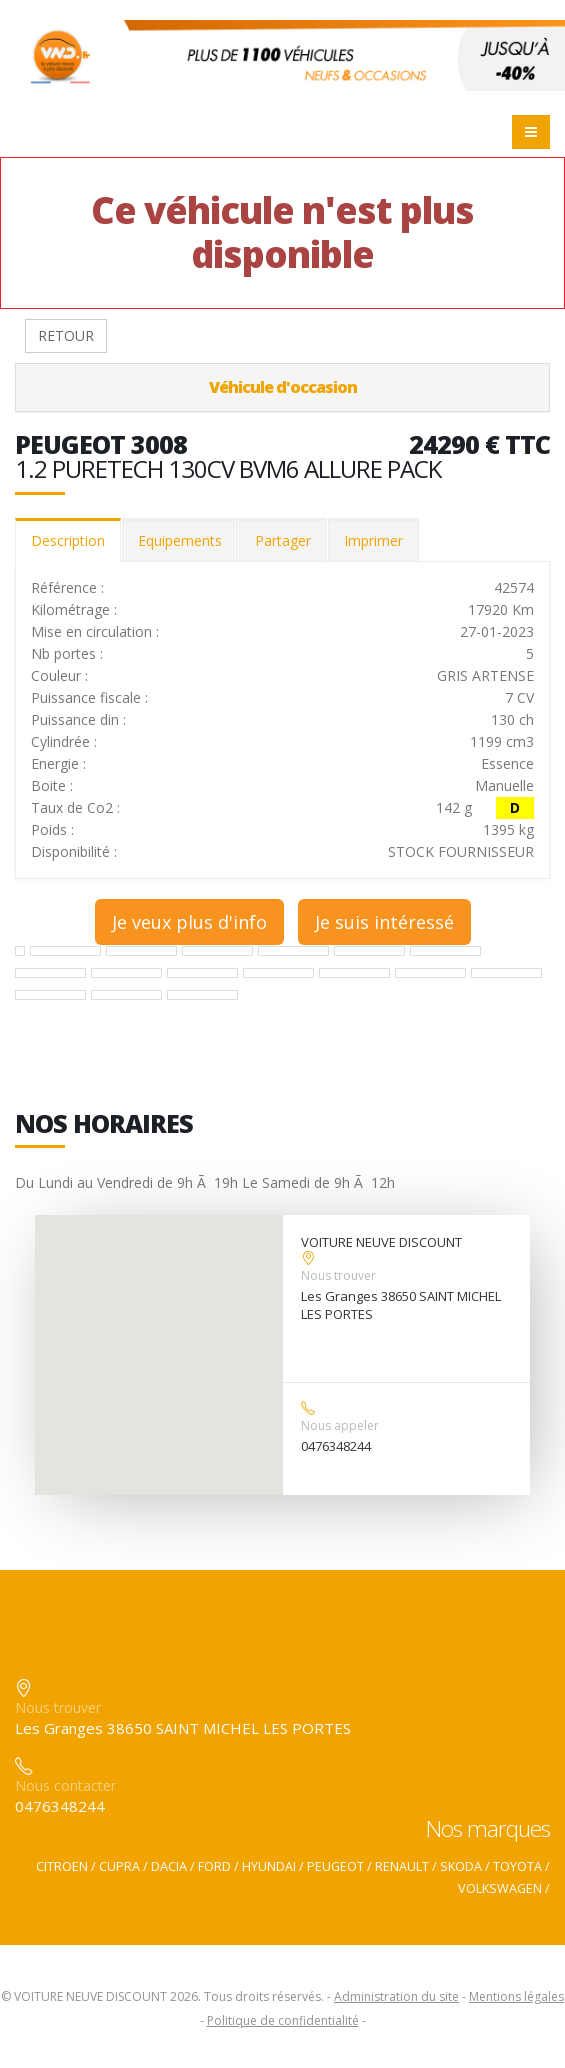 Image resolution: width=565 pixels, height=2068 pixels. I want to click on Nous appeler, so click(340, 1425).